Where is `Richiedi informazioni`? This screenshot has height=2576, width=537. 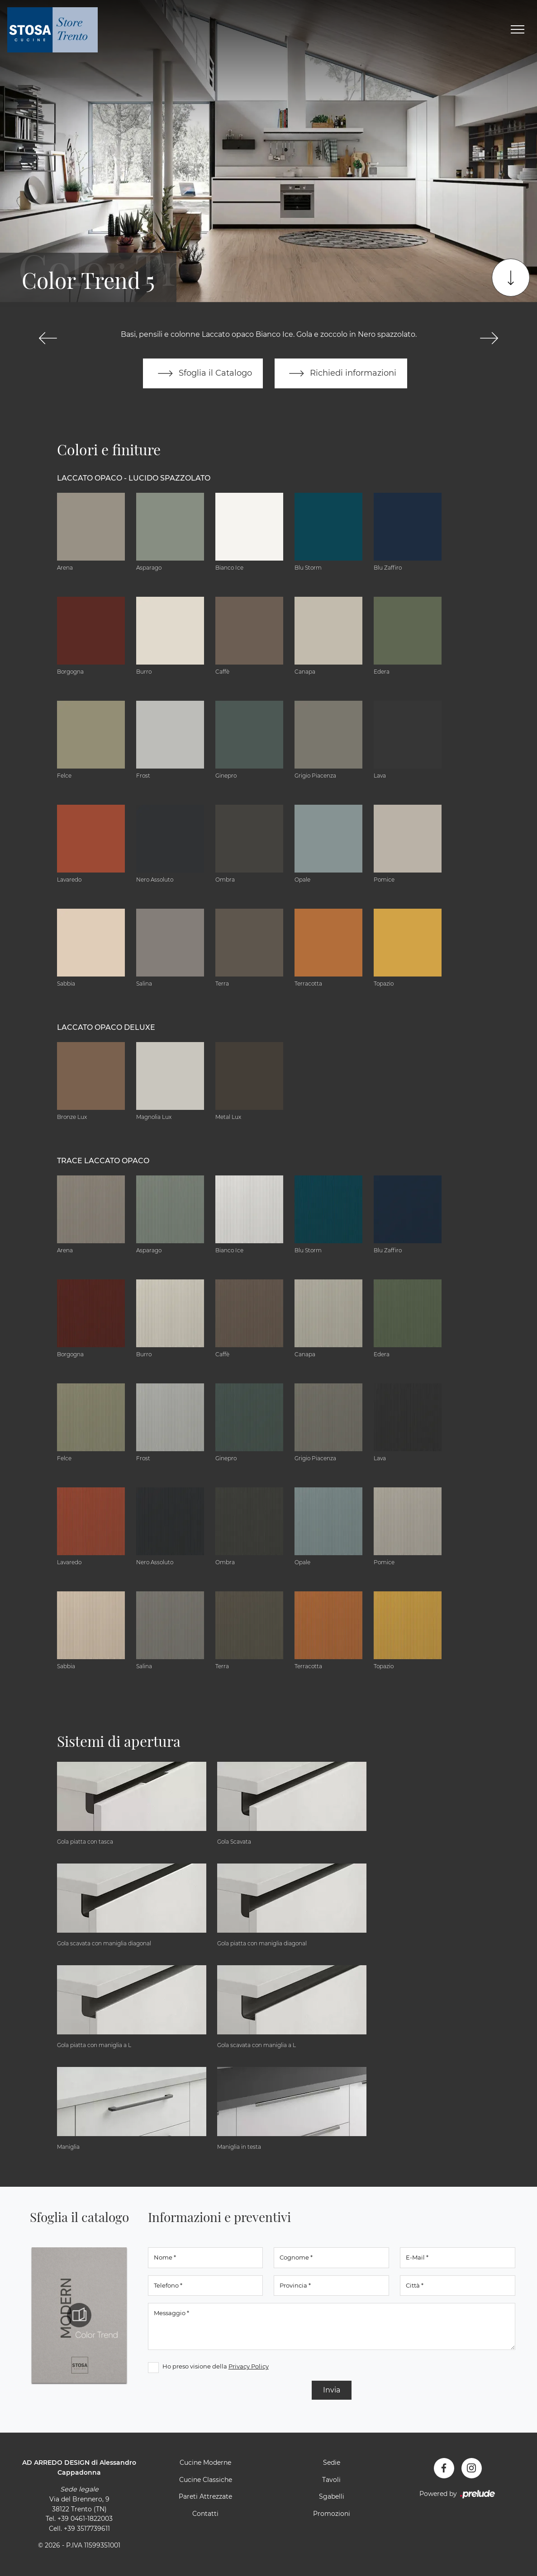
Richiedi informazioni is located at coordinates (341, 373).